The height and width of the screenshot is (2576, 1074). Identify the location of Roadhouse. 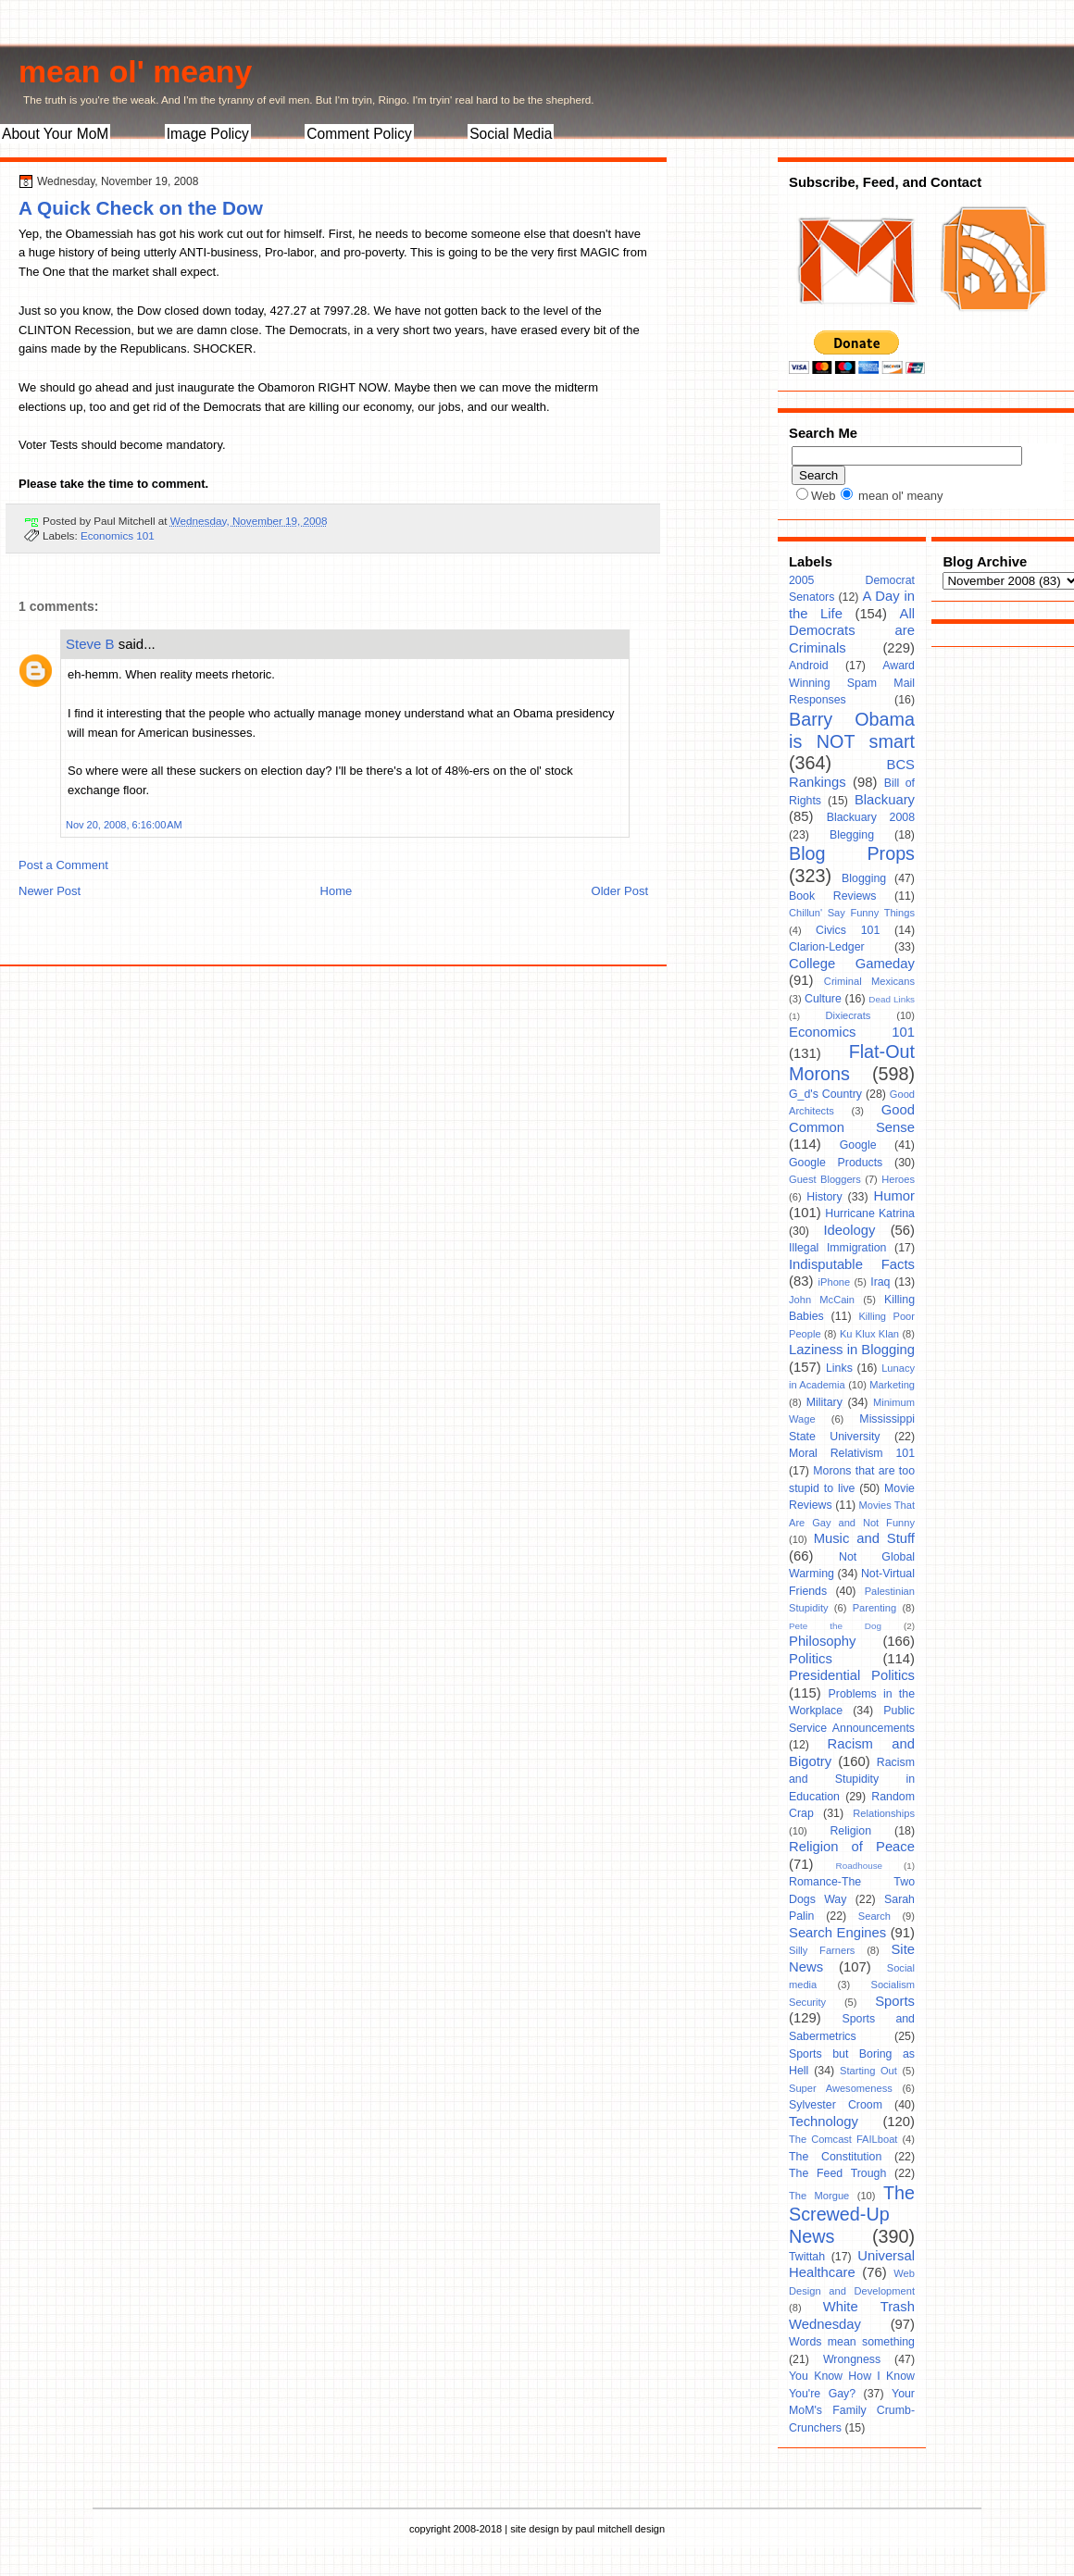
(859, 1865).